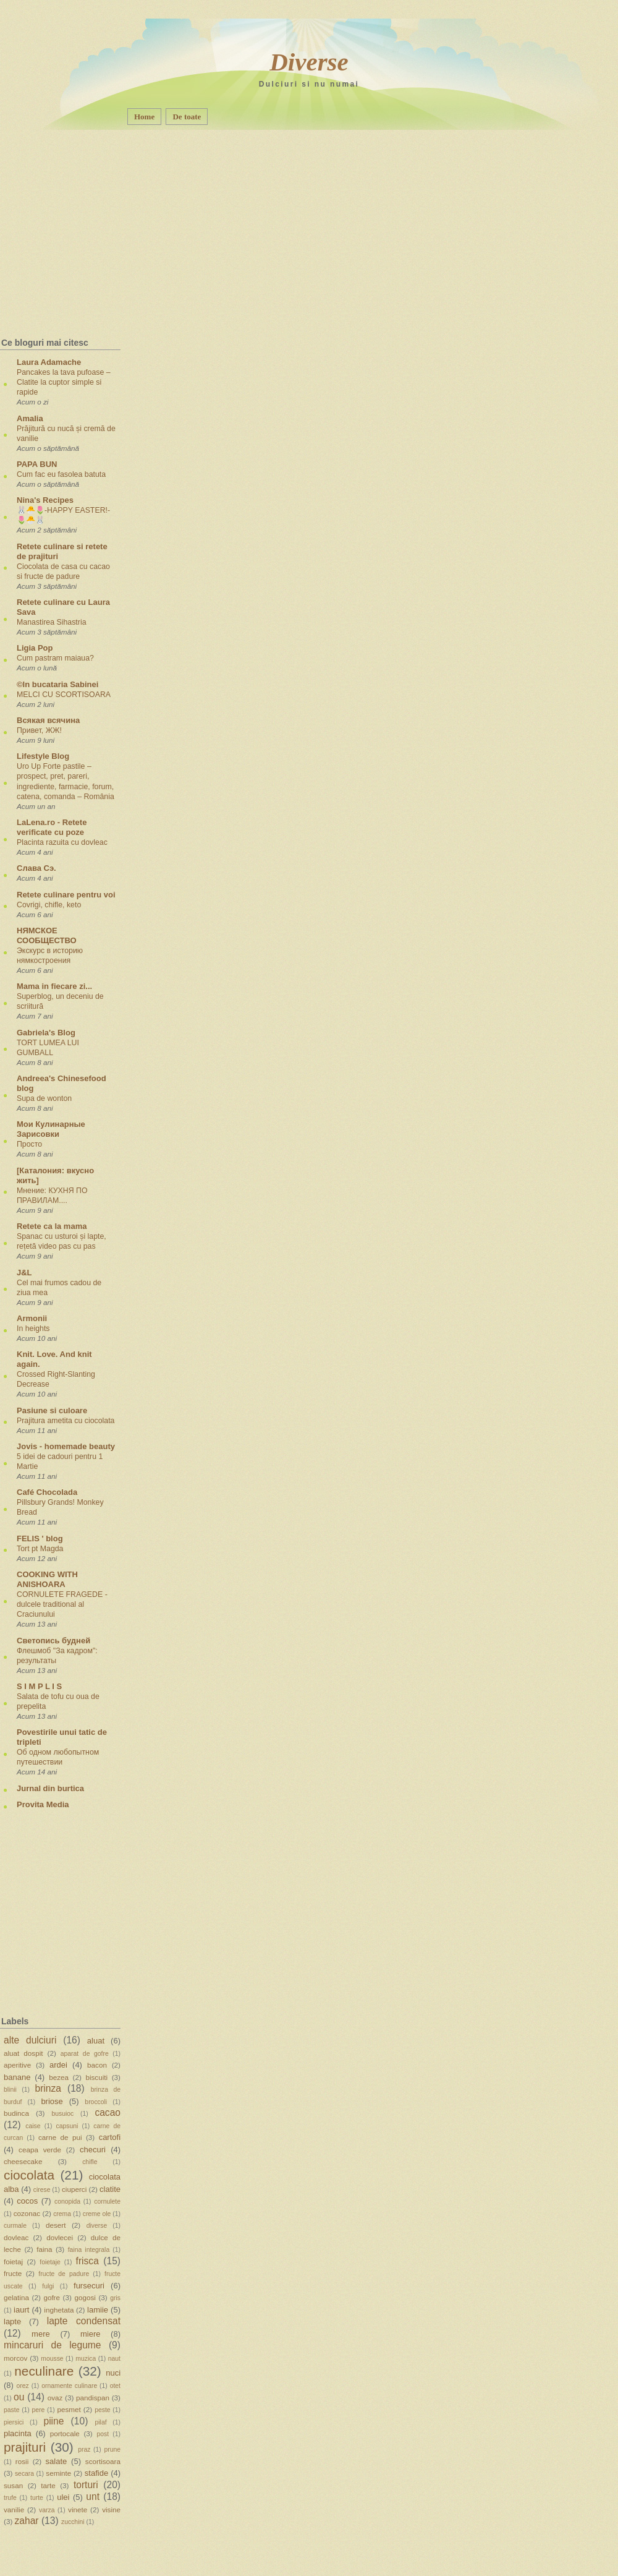 The height and width of the screenshot is (2576, 618). What do you see at coordinates (73, 2521) in the screenshot?
I see `zucchini` at bounding box center [73, 2521].